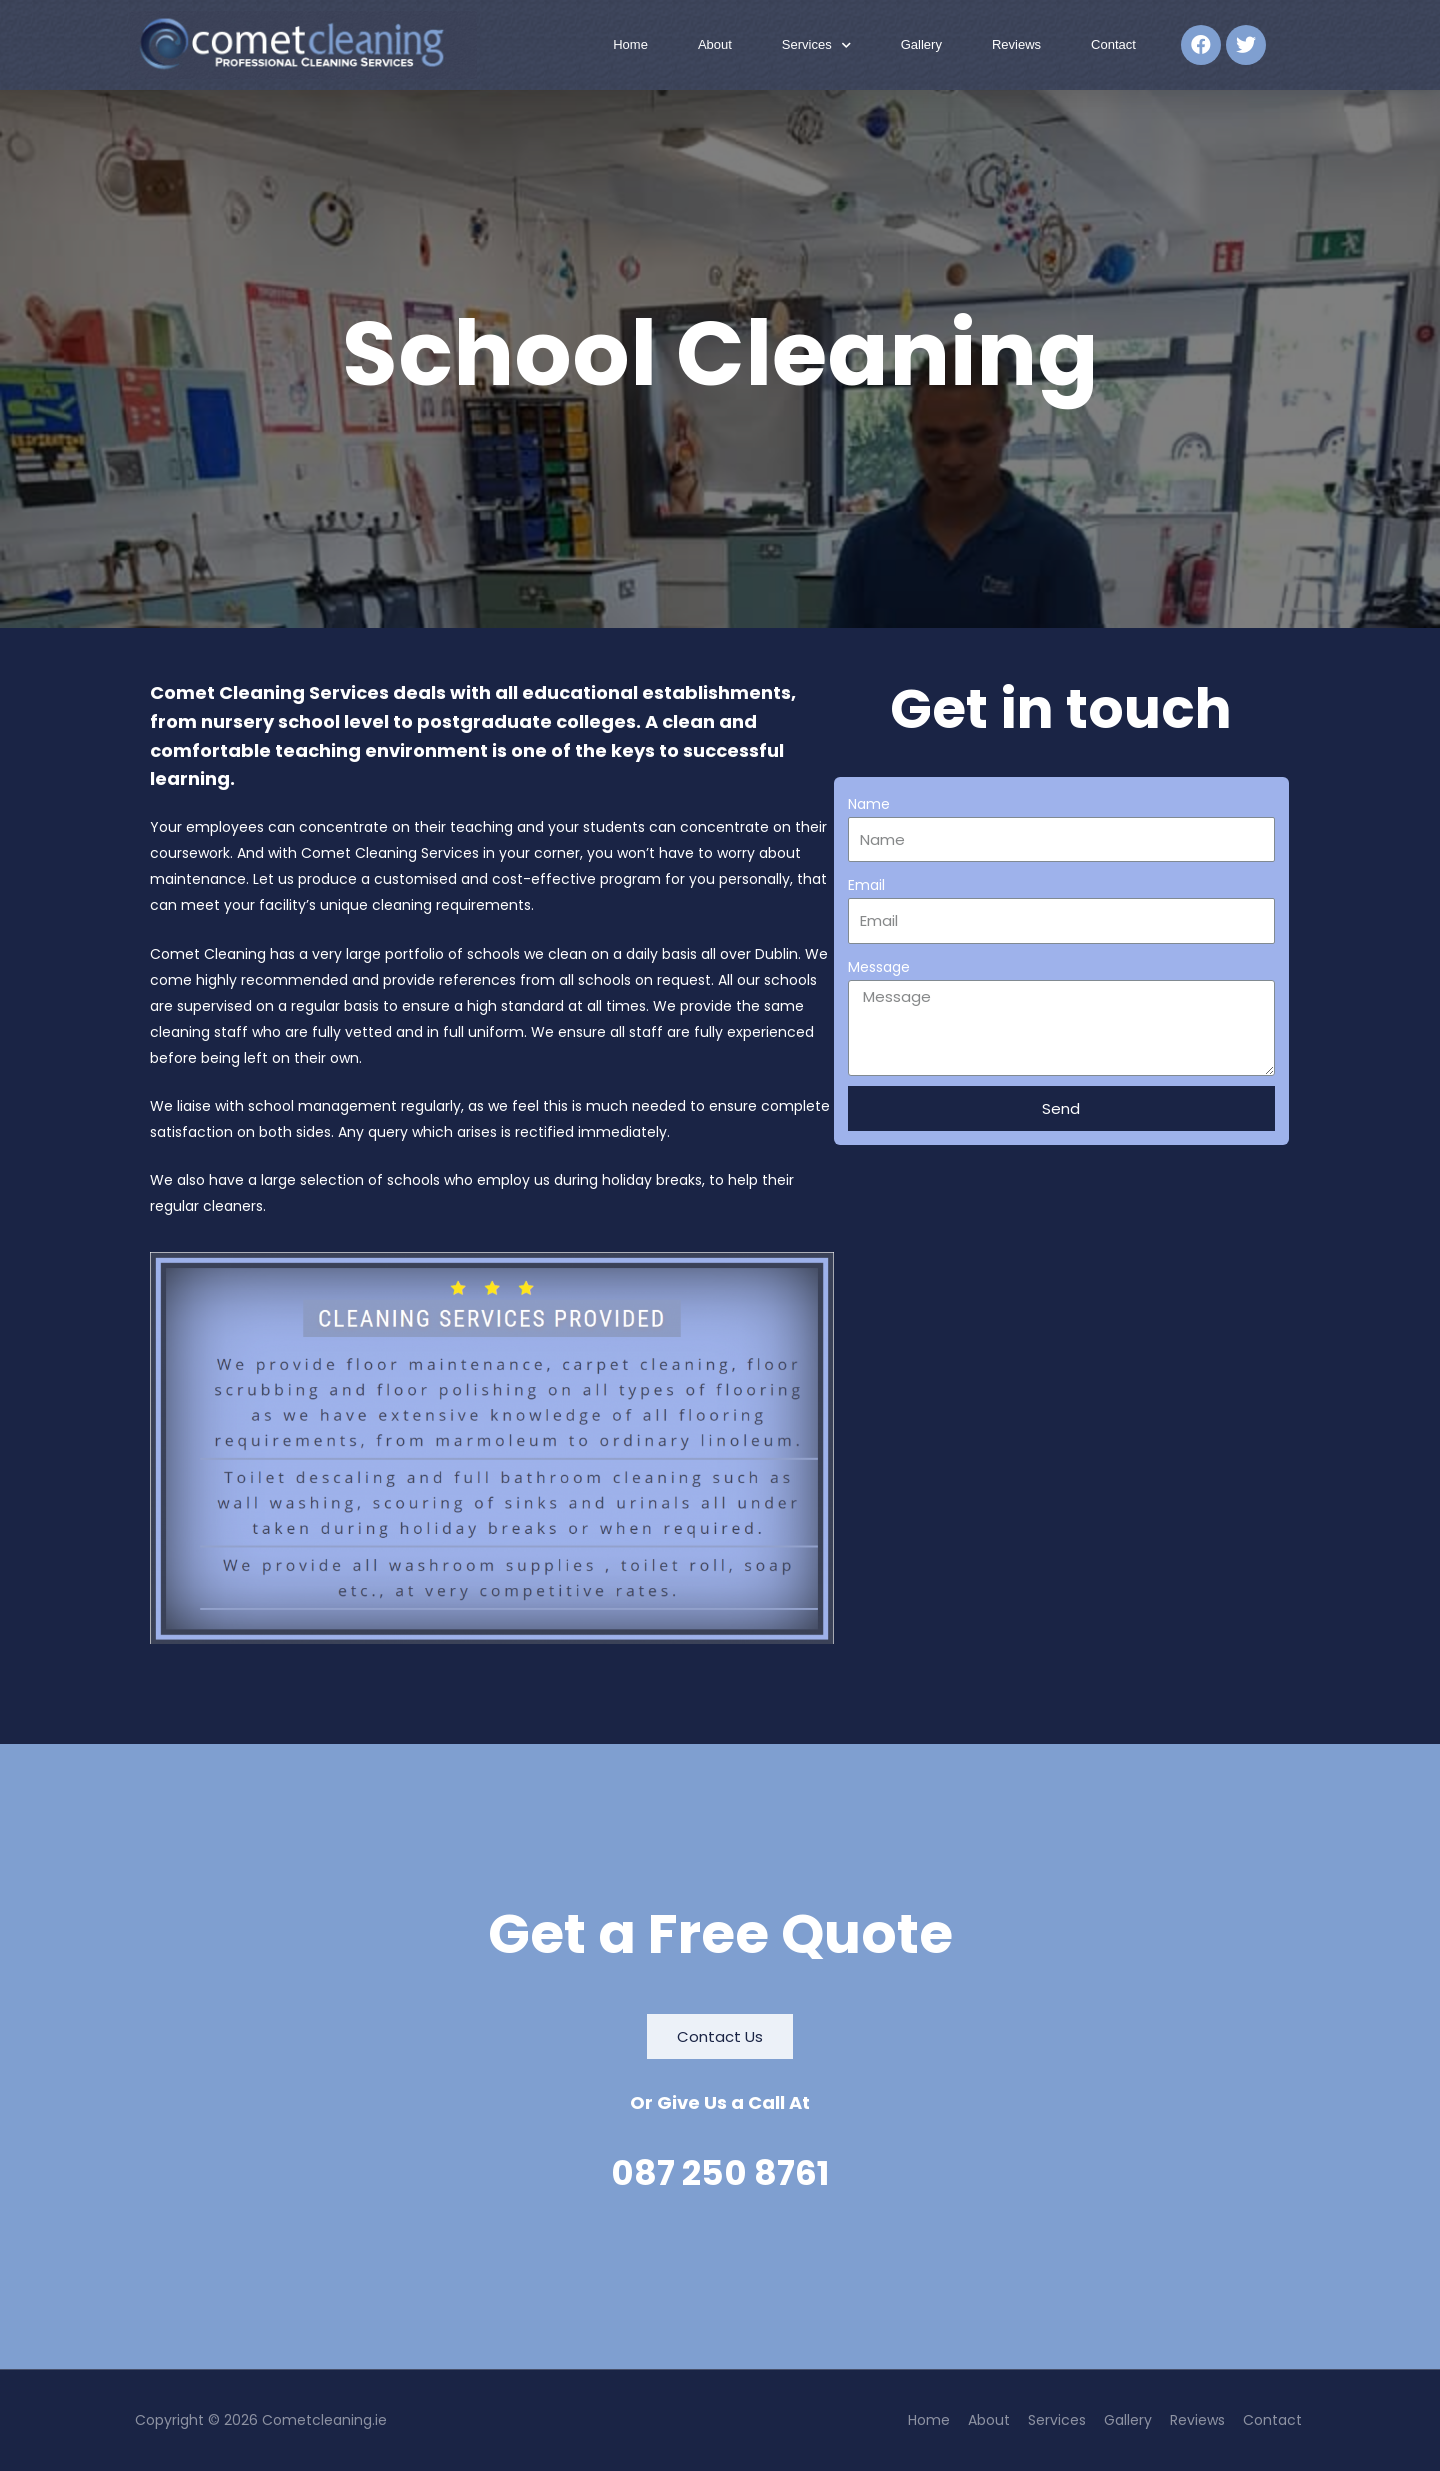 The image size is (1440, 2471). Describe the element at coordinates (715, 44) in the screenshot. I see `About` at that location.